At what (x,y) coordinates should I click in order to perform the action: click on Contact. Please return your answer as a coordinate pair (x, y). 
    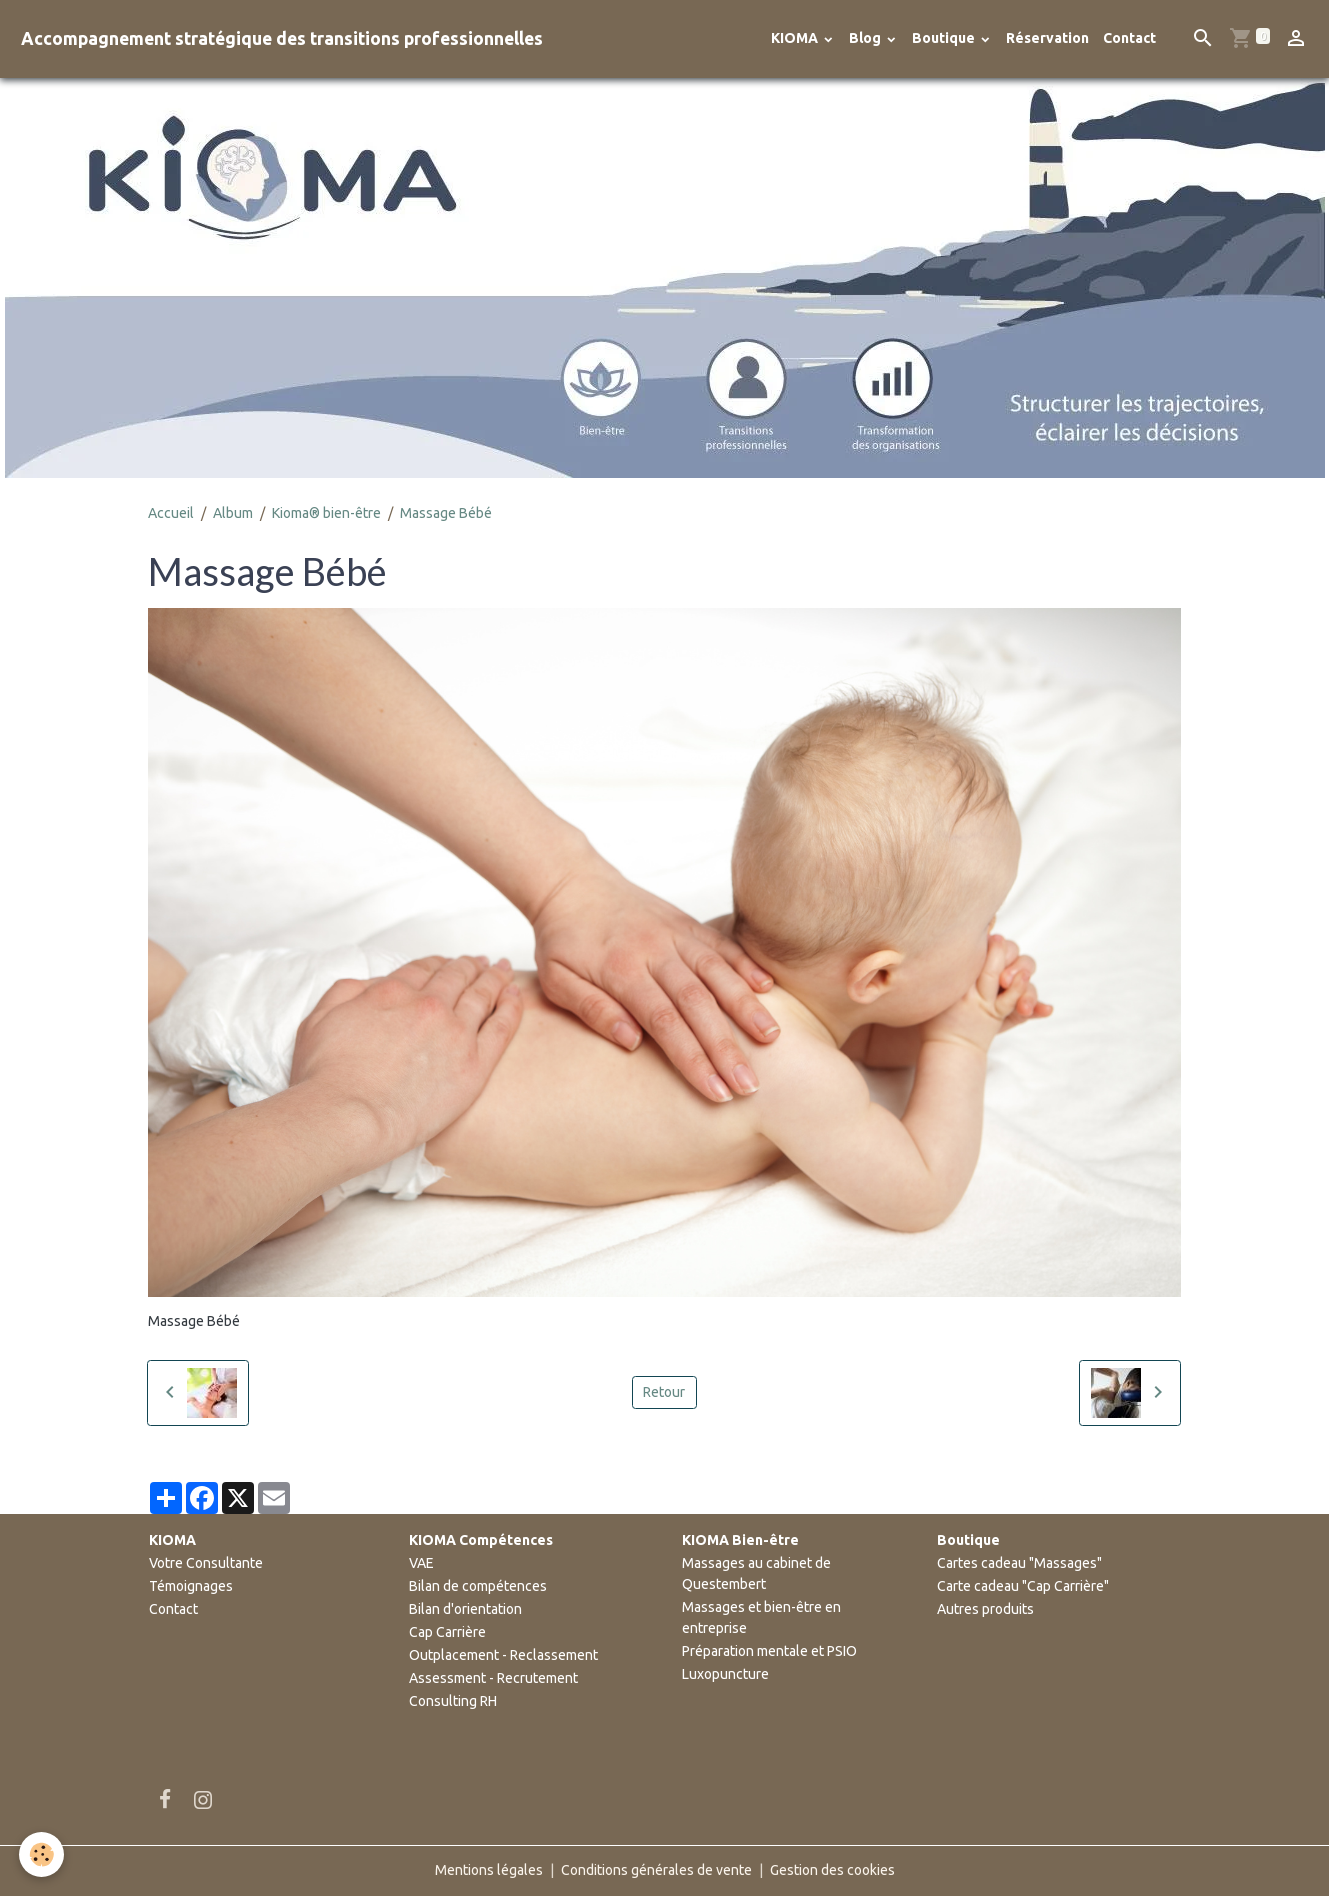
    Looking at the image, I should click on (1129, 38).